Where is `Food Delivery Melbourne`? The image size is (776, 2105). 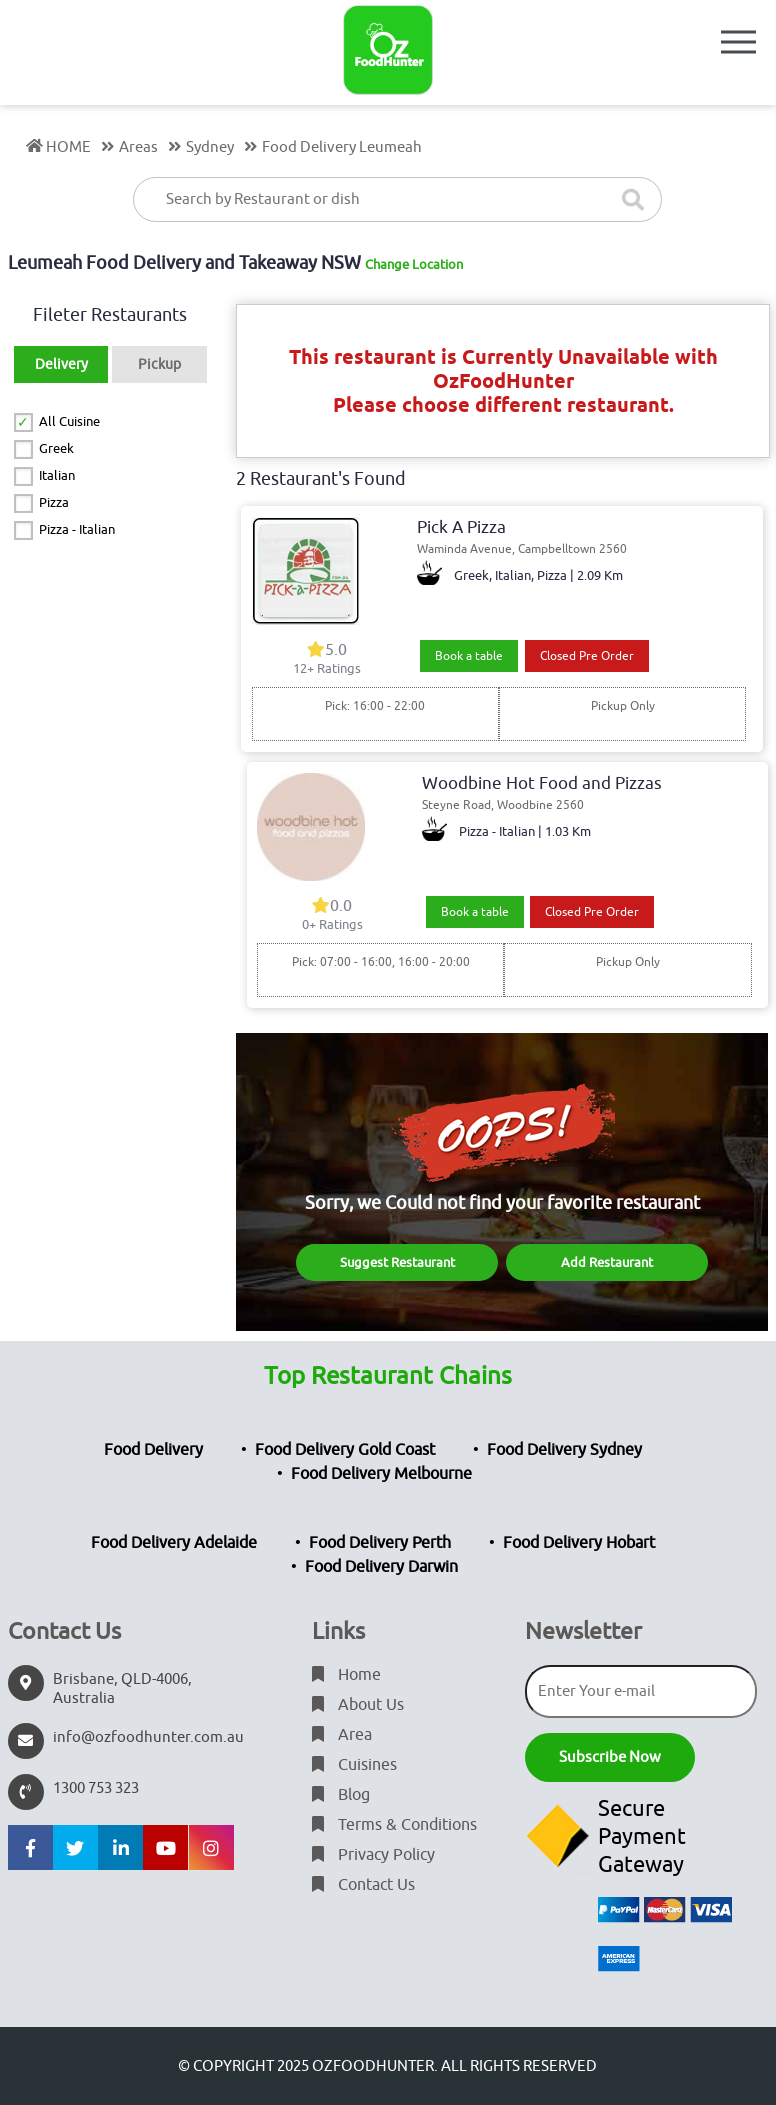 Food Delivery Melbourne is located at coordinates (381, 1474).